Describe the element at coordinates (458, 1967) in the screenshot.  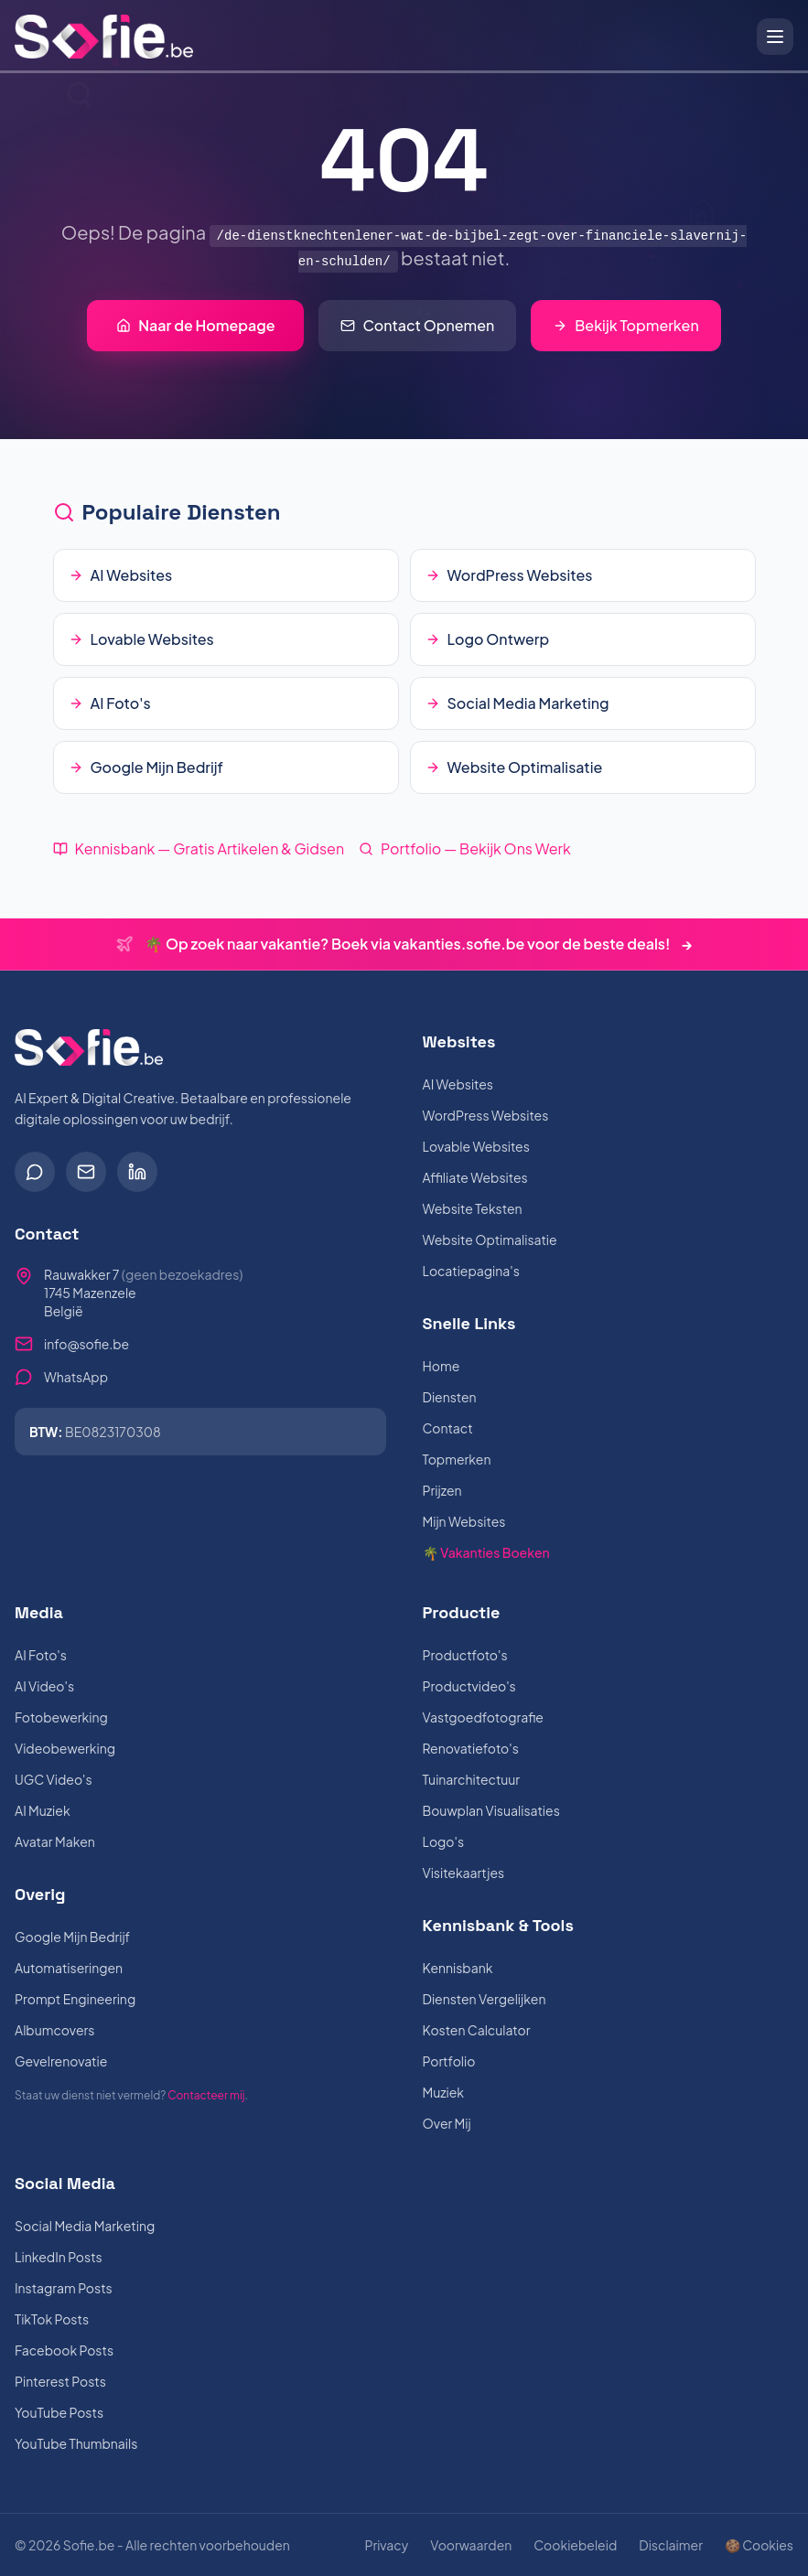
I see `Kennisbank` at that location.